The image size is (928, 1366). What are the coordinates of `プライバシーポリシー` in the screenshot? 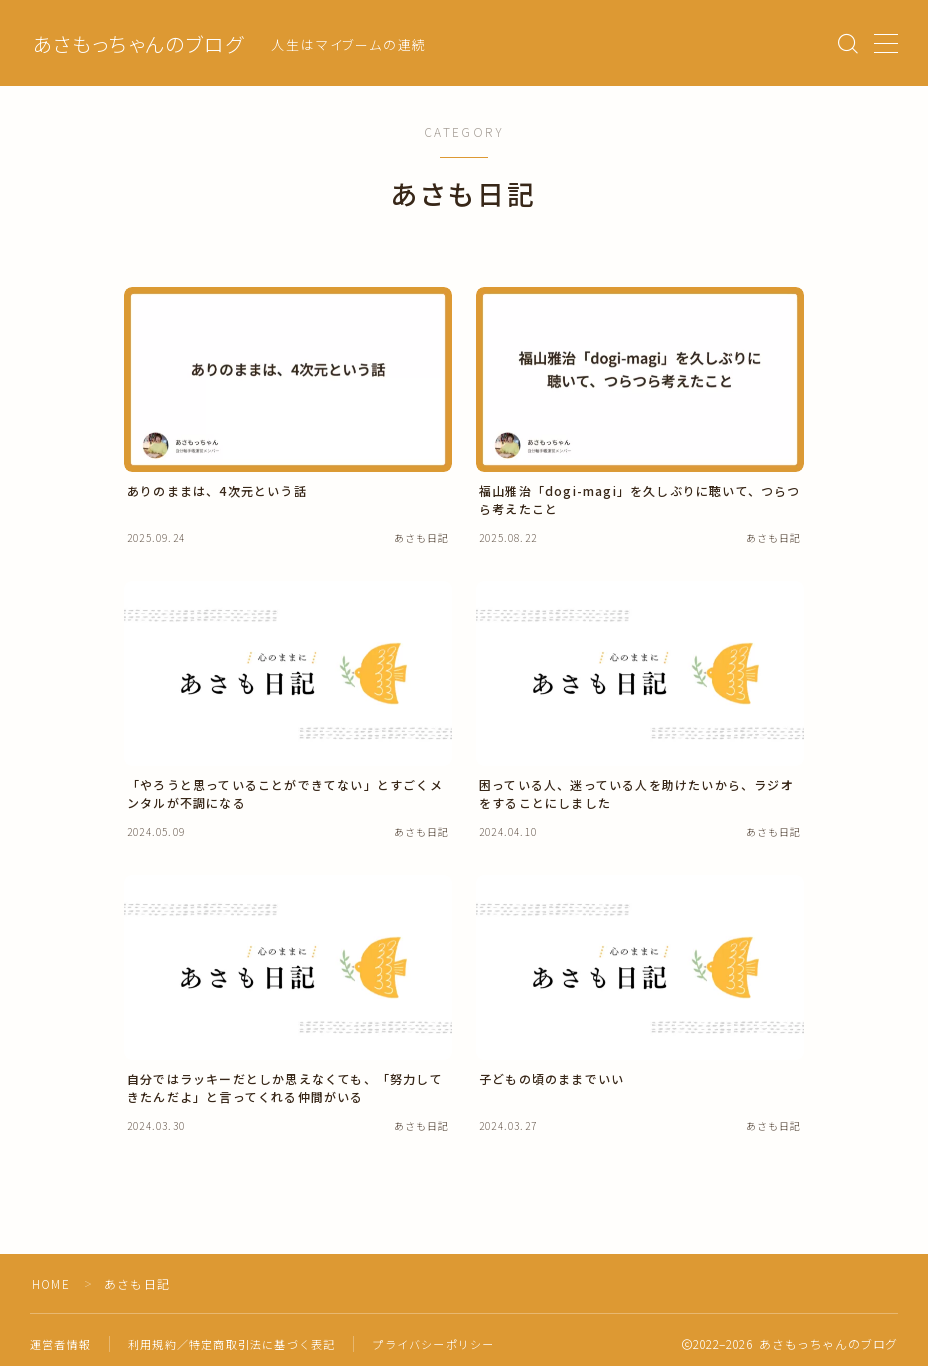 It's located at (433, 1344).